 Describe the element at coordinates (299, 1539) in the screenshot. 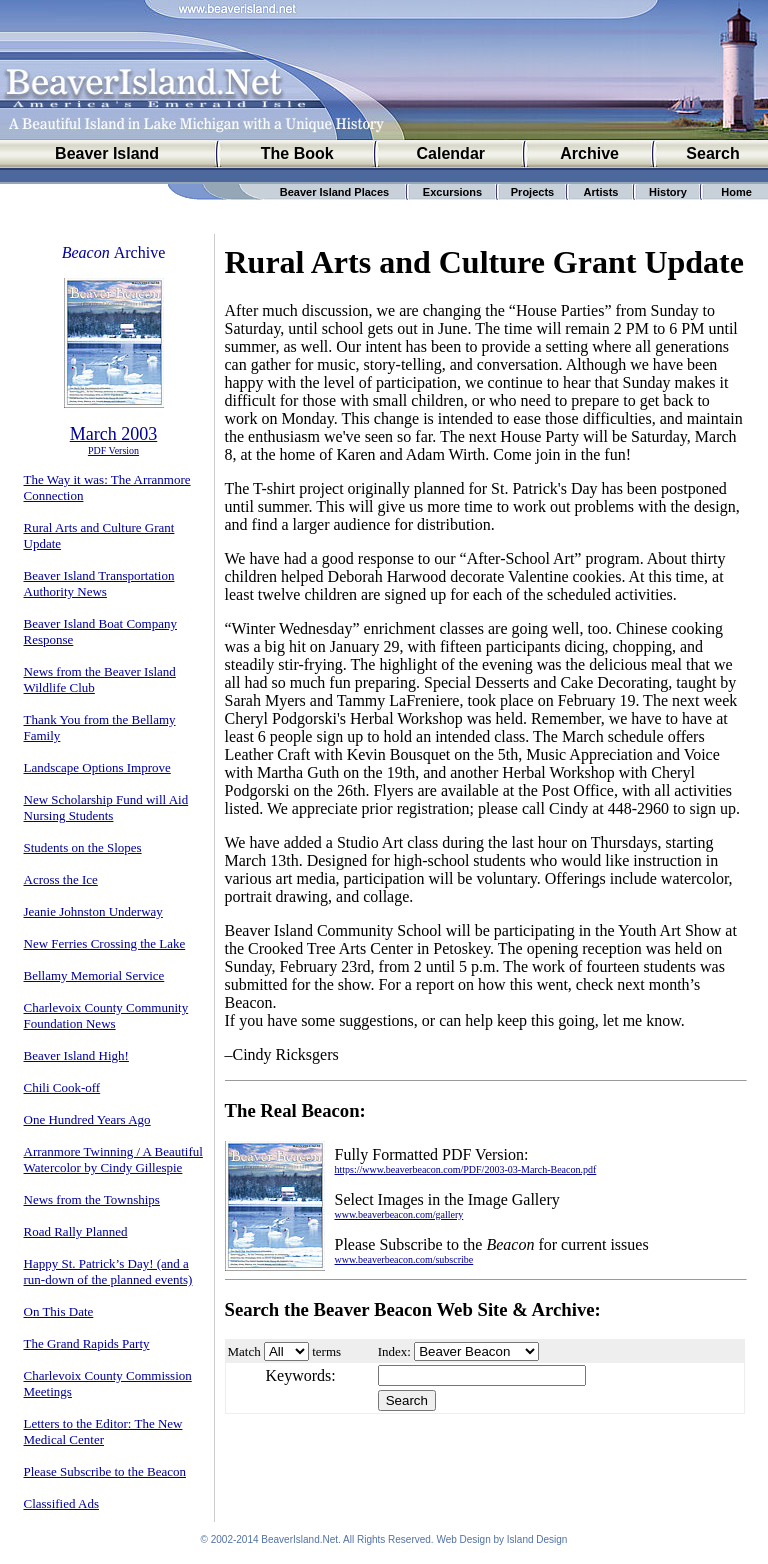

I see `BeaverIsland.Net` at that location.